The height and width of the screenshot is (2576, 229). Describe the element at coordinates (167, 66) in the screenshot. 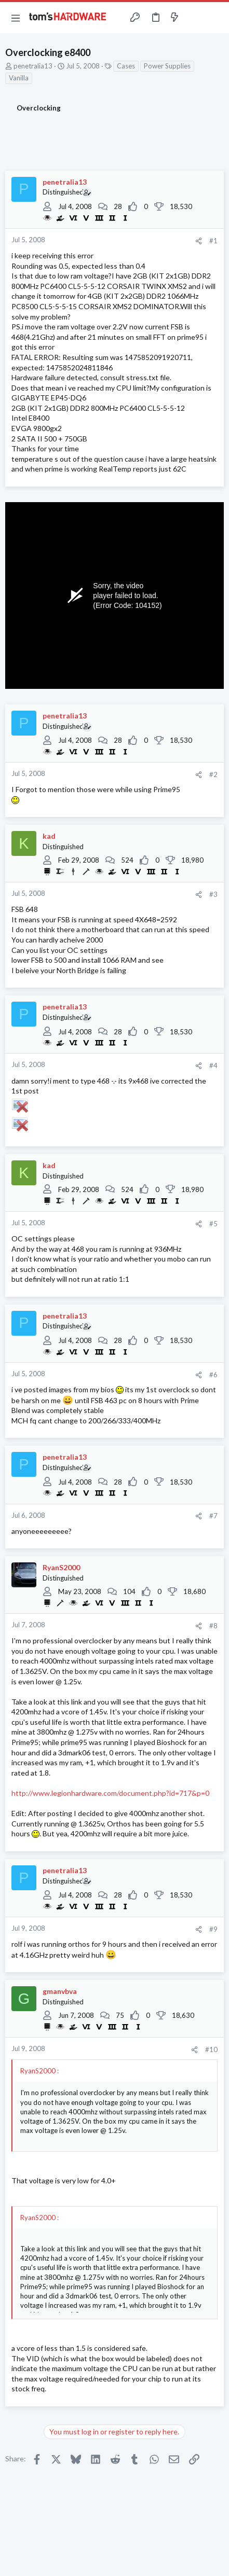

I see `Power Supplies` at that location.